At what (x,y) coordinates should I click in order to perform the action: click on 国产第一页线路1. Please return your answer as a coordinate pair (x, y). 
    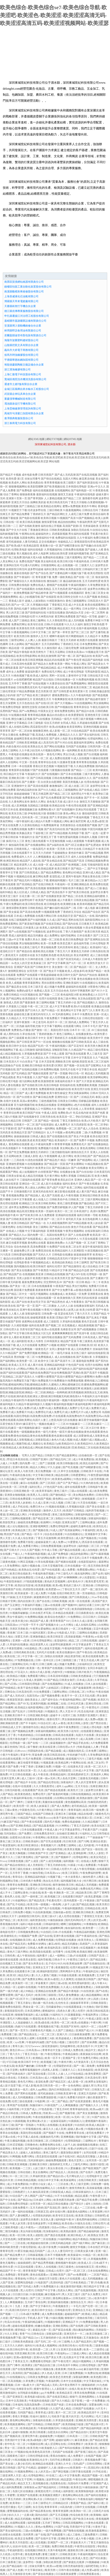
    Looking at the image, I should click on (25, 2125).